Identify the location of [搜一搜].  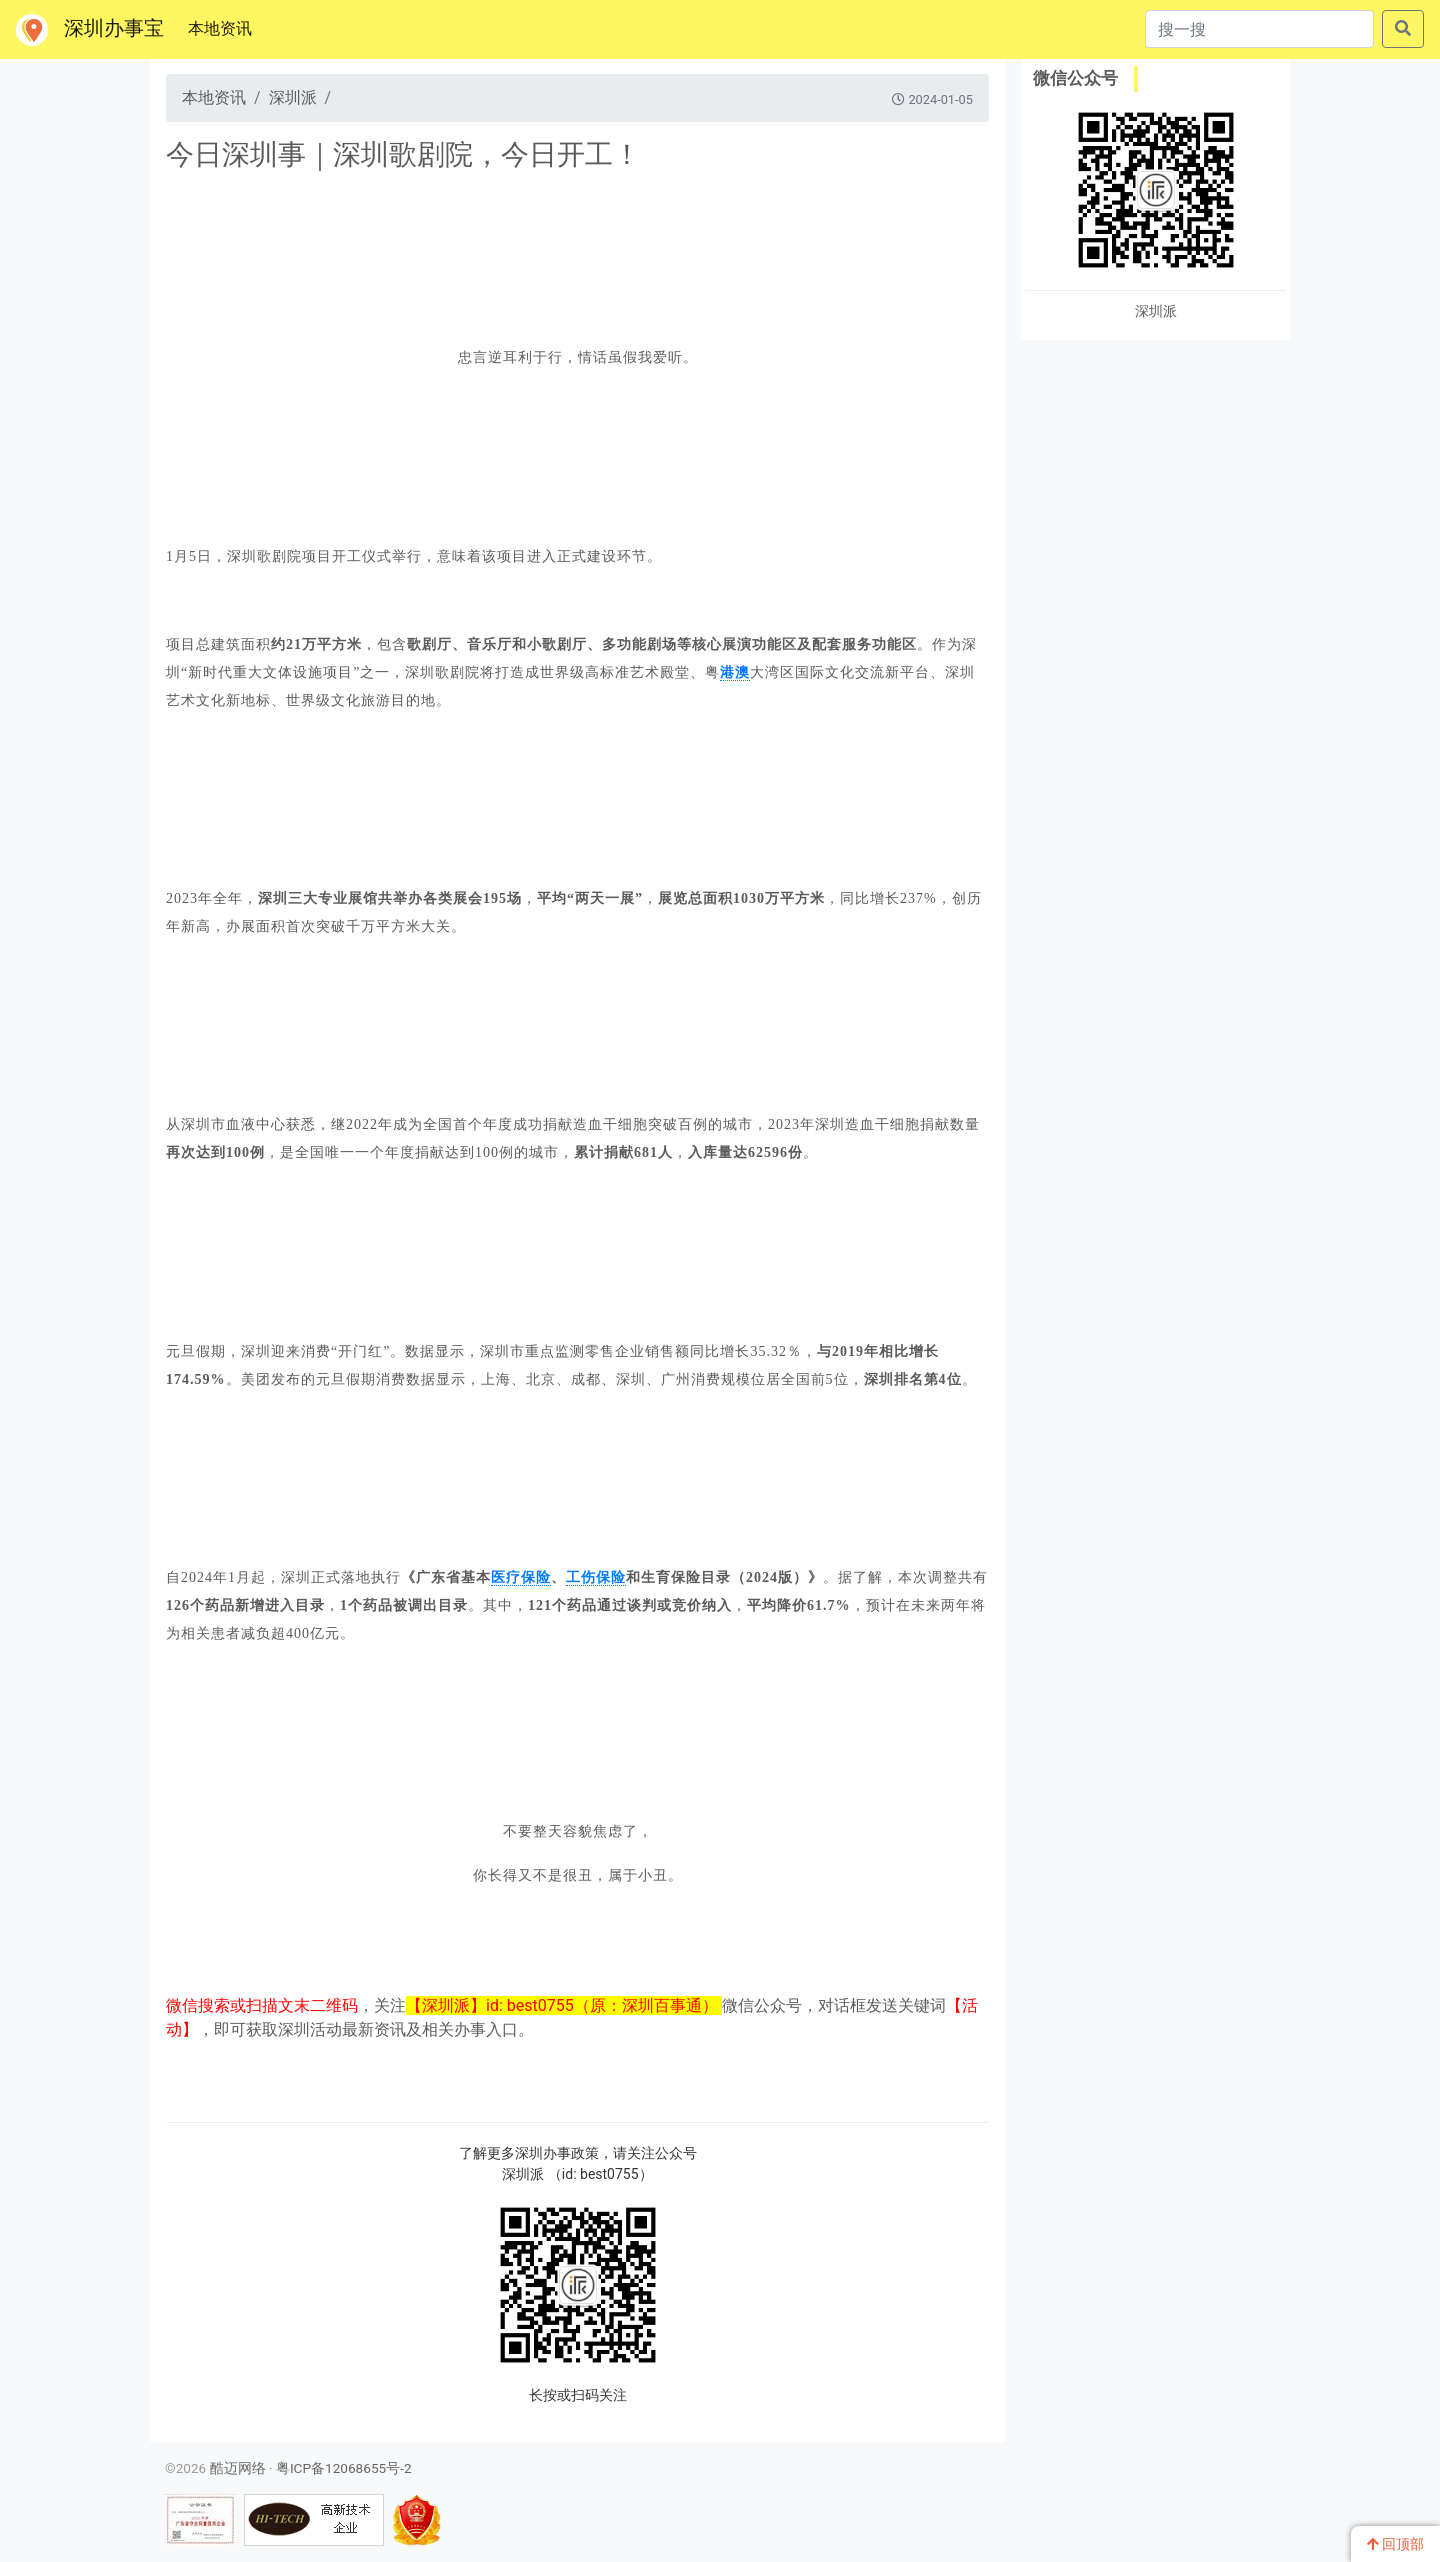
(1259, 29).